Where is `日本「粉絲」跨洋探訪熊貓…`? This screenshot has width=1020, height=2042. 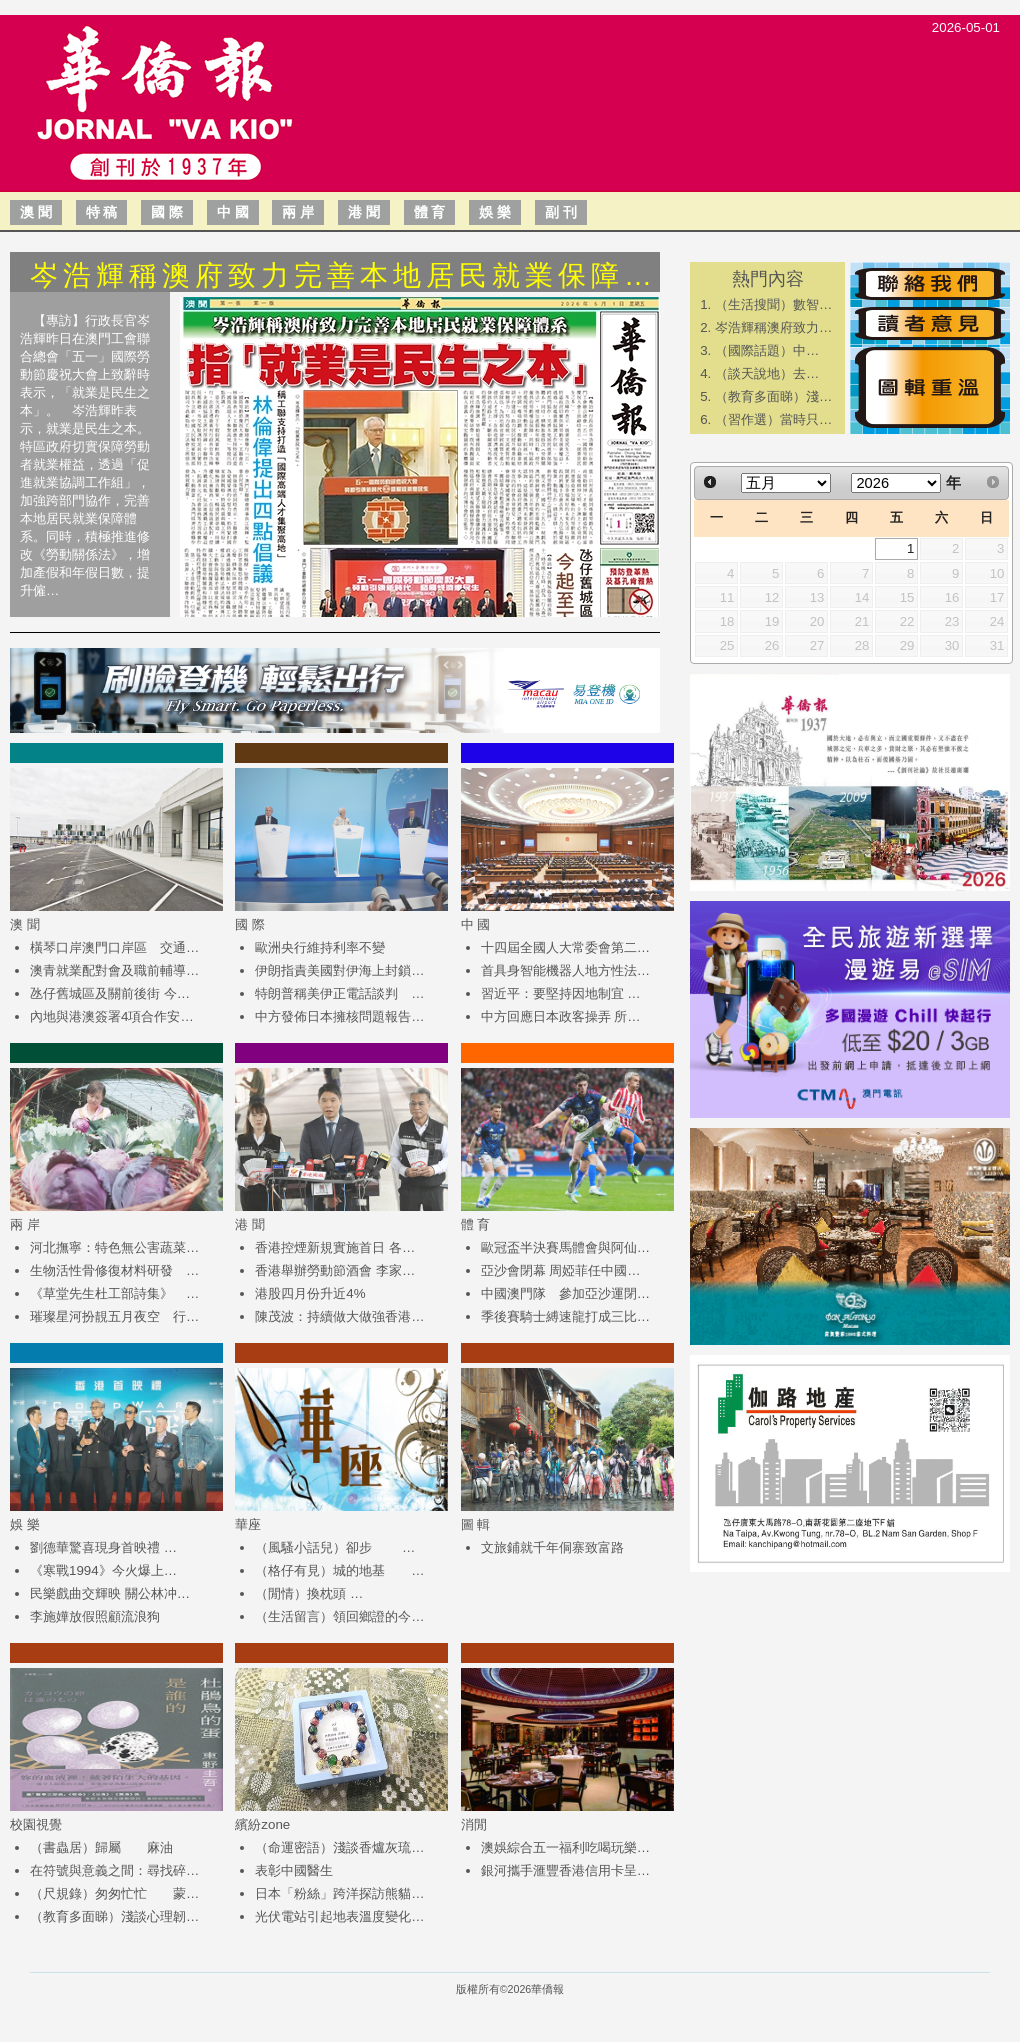 日本「粉絲」跨洋探訪熊貓… is located at coordinates (339, 1893).